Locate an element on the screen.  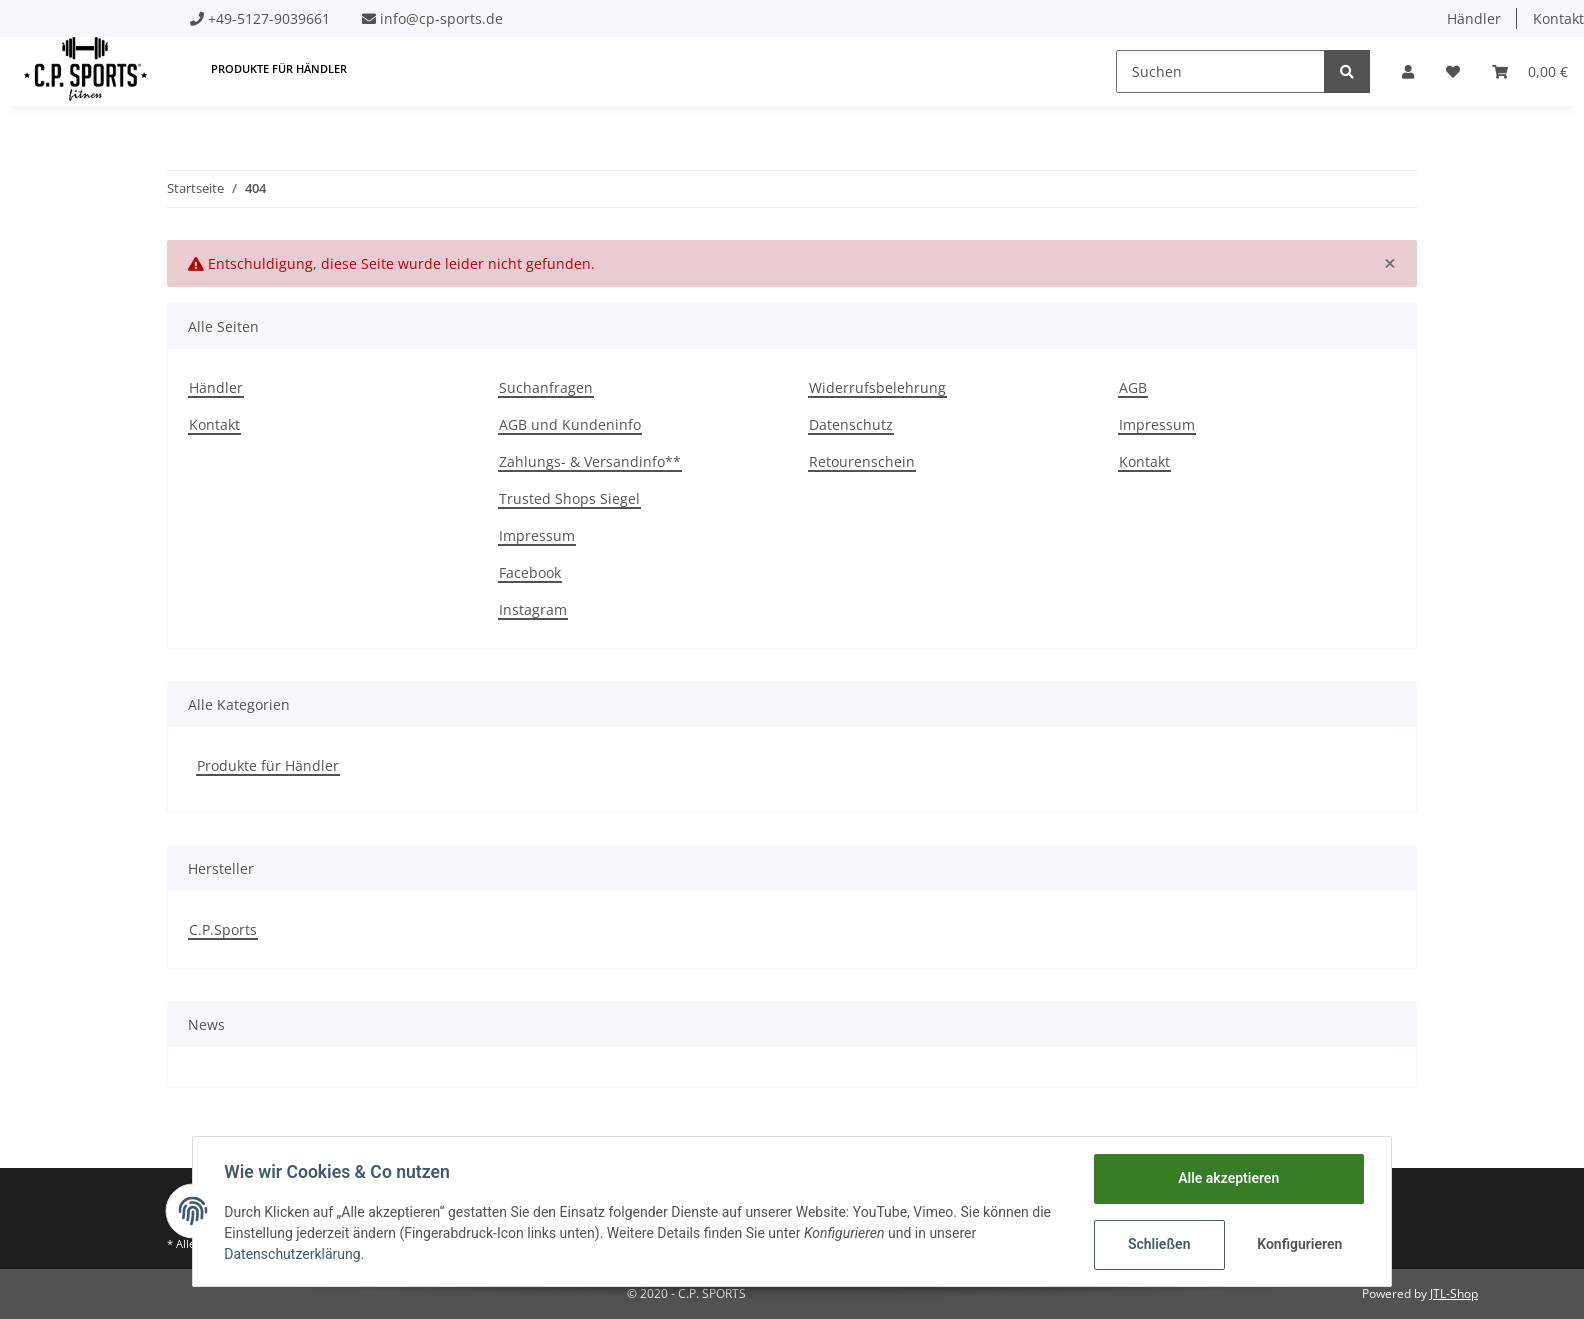
Trusted Shops Siegel is located at coordinates (569, 498).